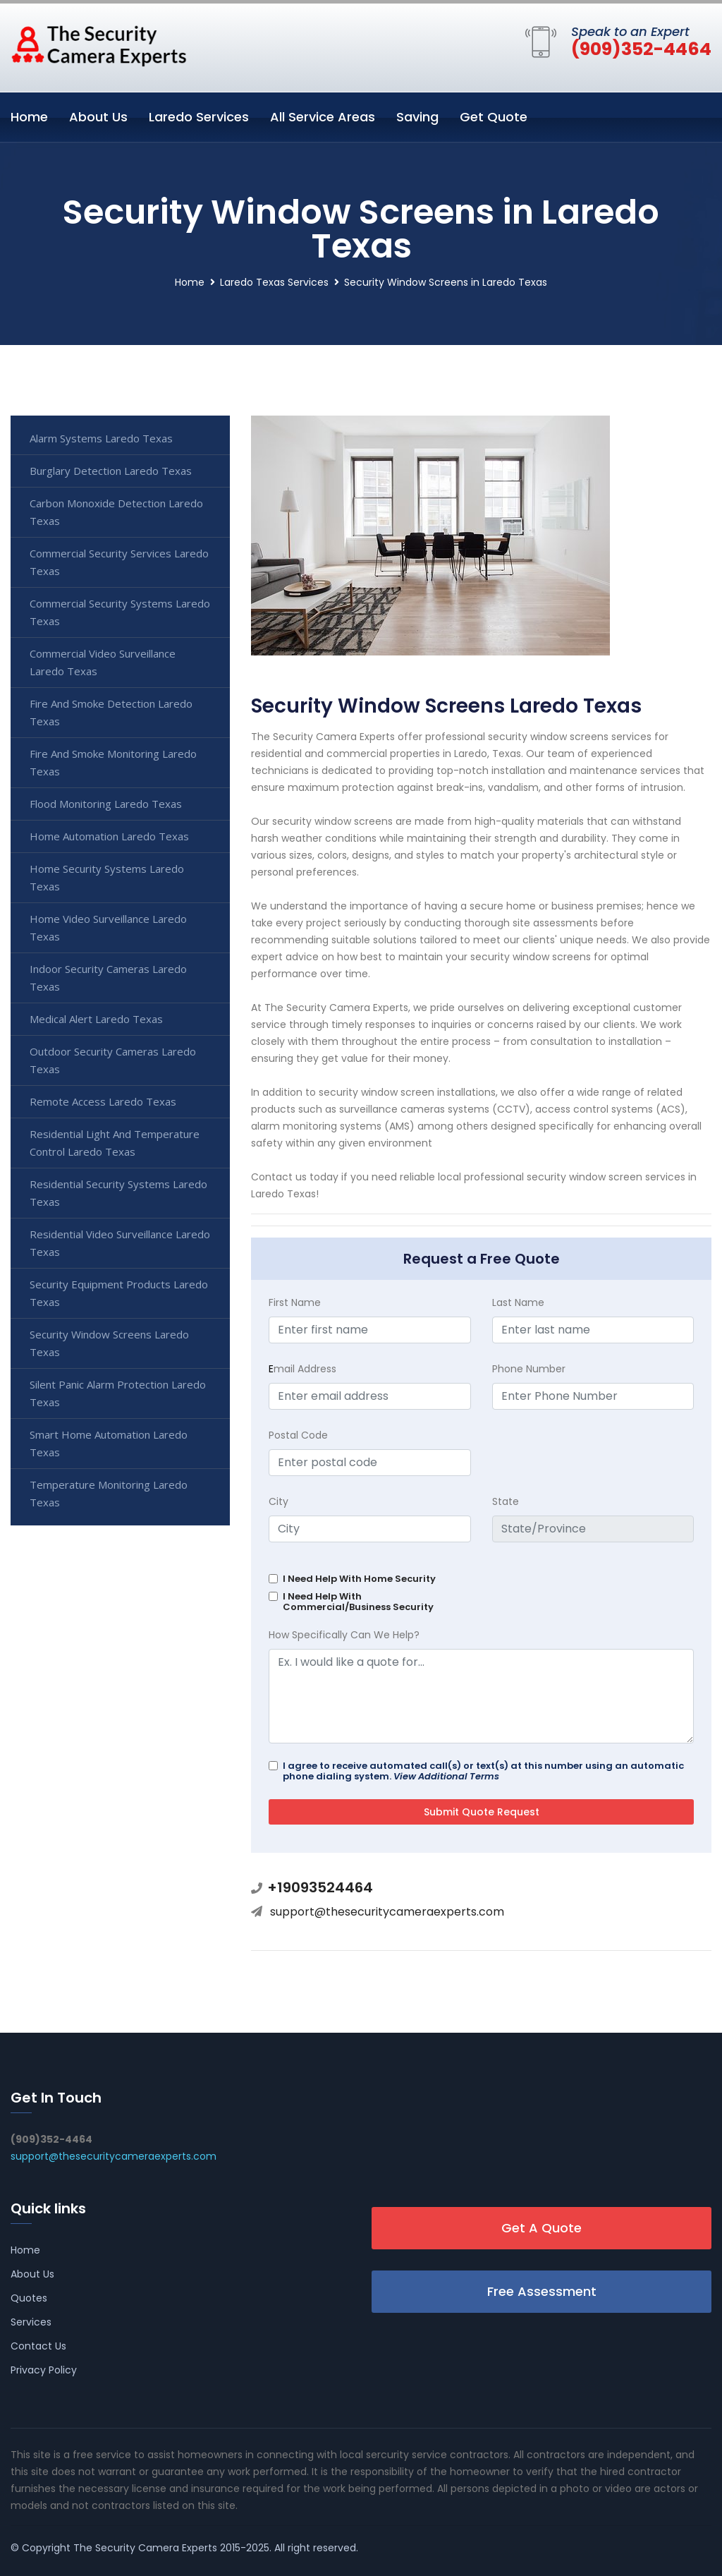  Describe the element at coordinates (528, 1369) in the screenshot. I see `Phone Number` at that location.